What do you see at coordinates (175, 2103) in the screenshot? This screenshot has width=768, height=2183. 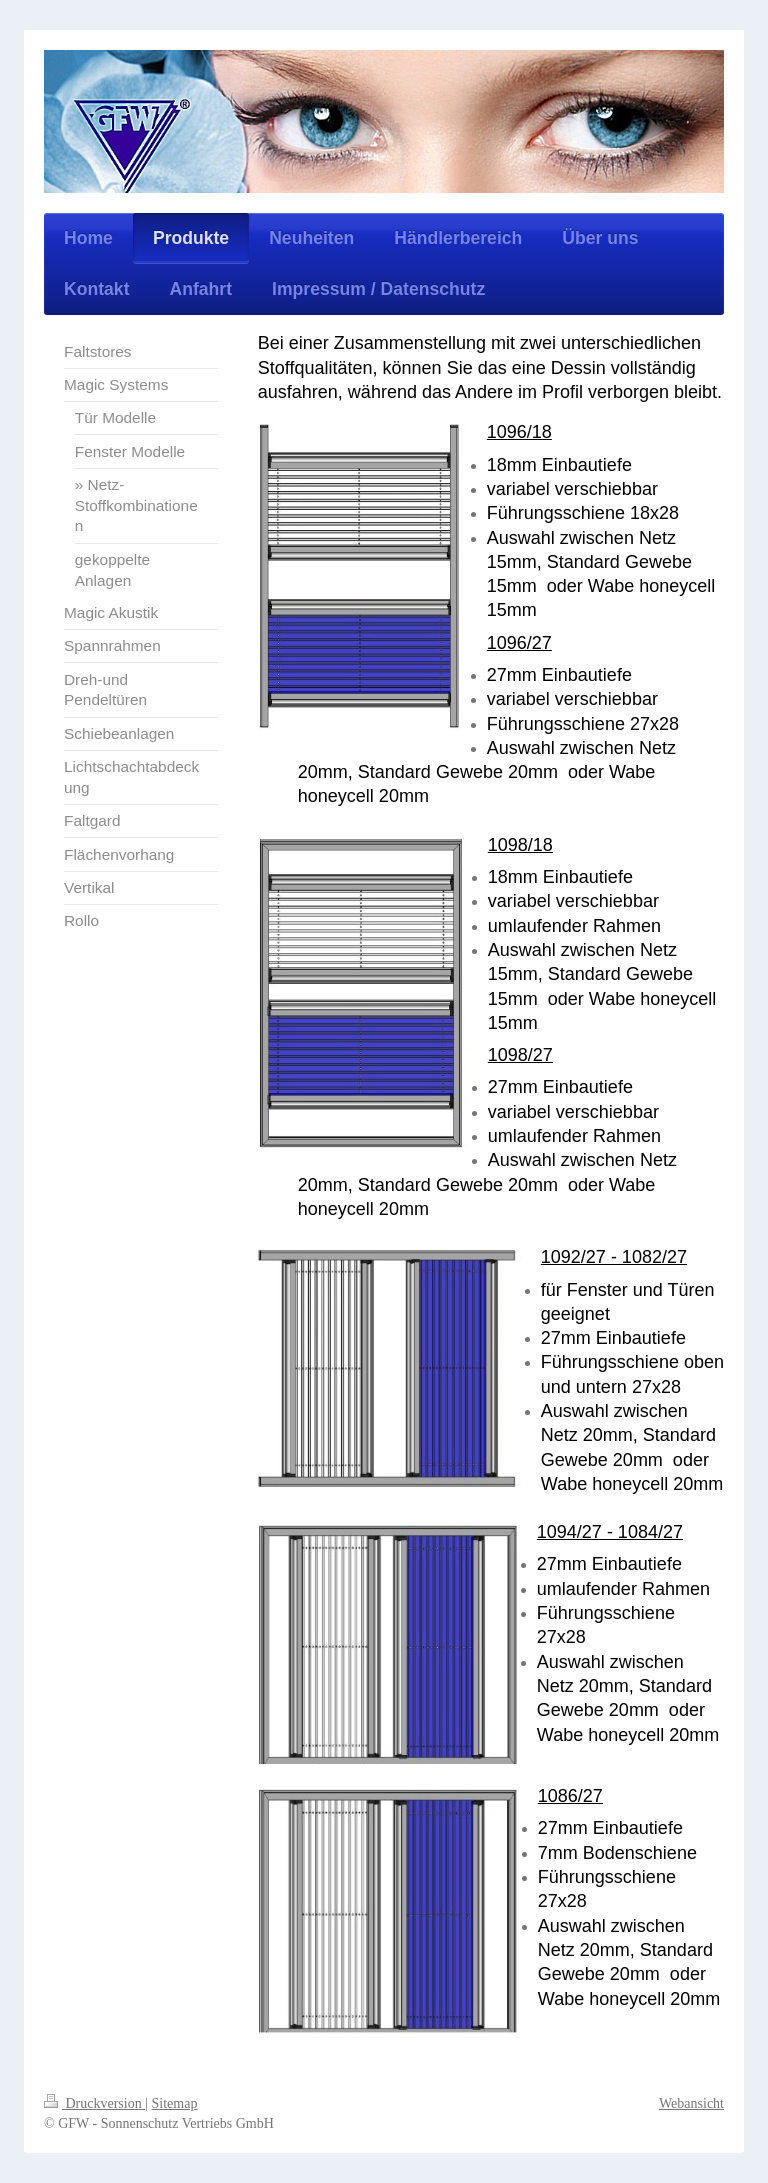 I see `Sitemap` at bounding box center [175, 2103].